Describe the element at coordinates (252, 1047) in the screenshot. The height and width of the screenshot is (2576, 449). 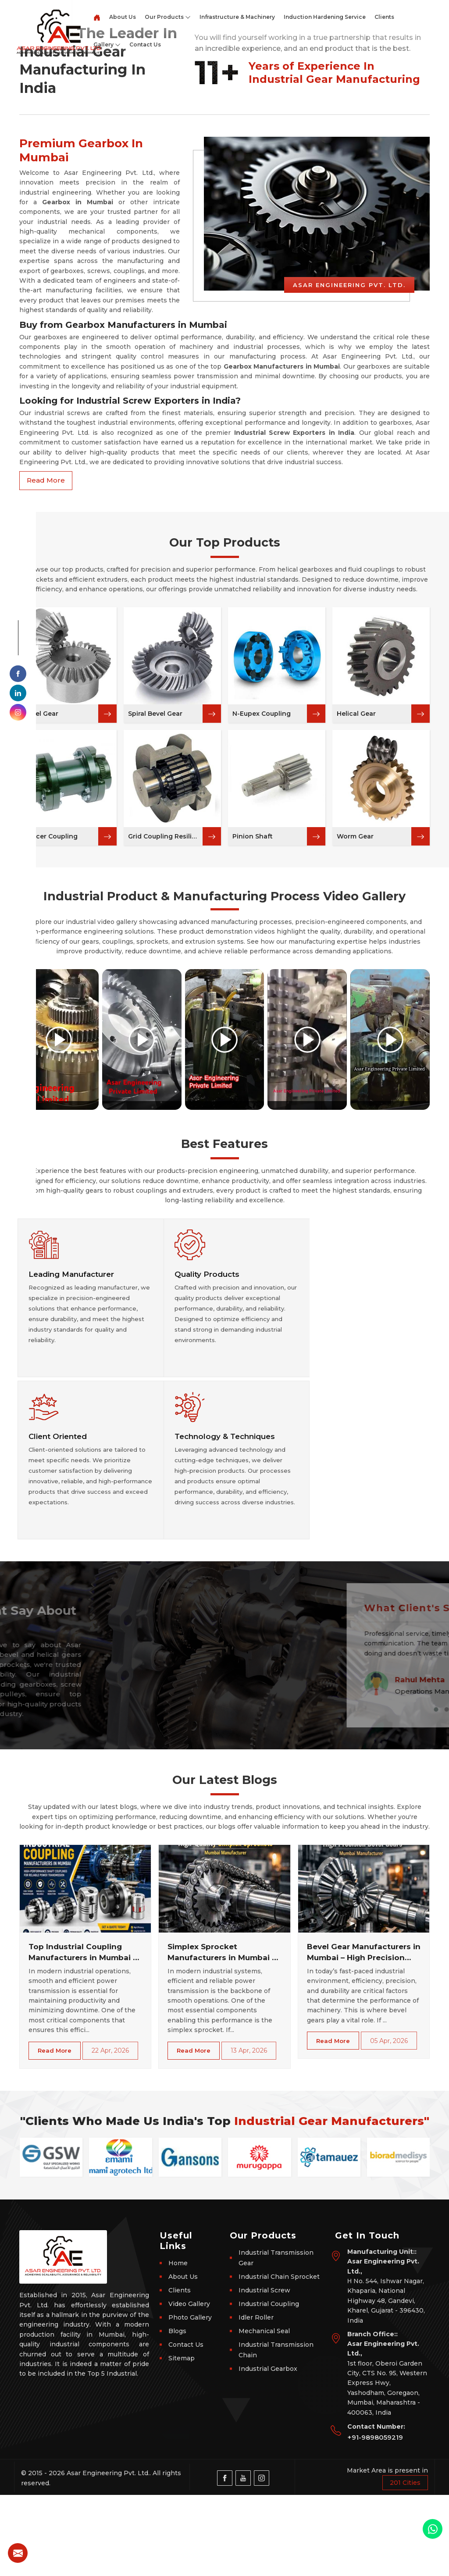
I see `Pinion Shaft` at that location.